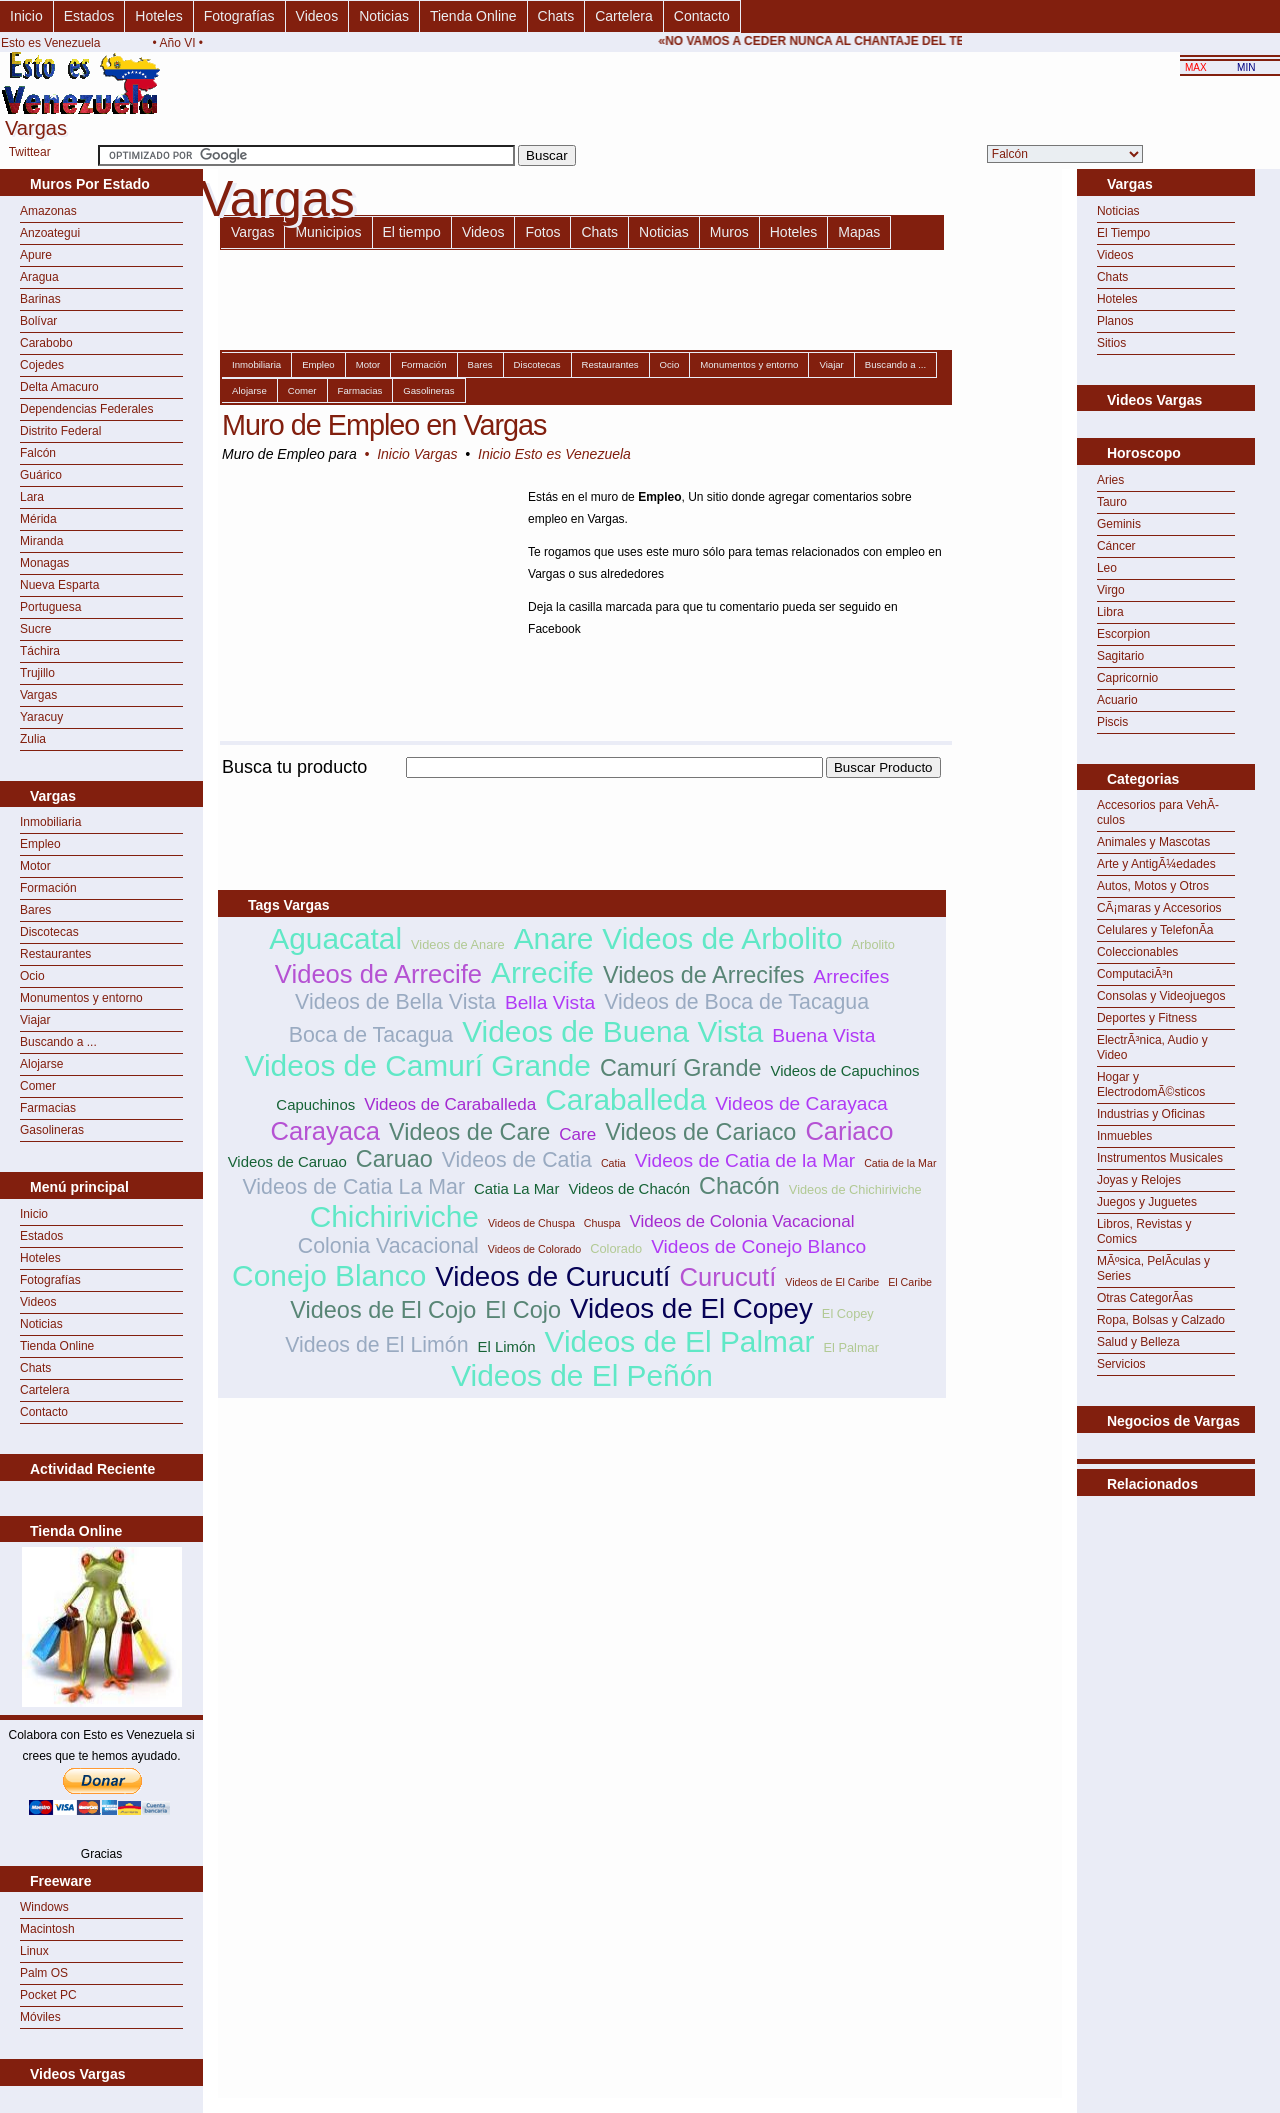 This screenshot has width=1280, height=2113. Describe the element at coordinates (34, 1951) in the screenshot. I see `Linux` at that location.